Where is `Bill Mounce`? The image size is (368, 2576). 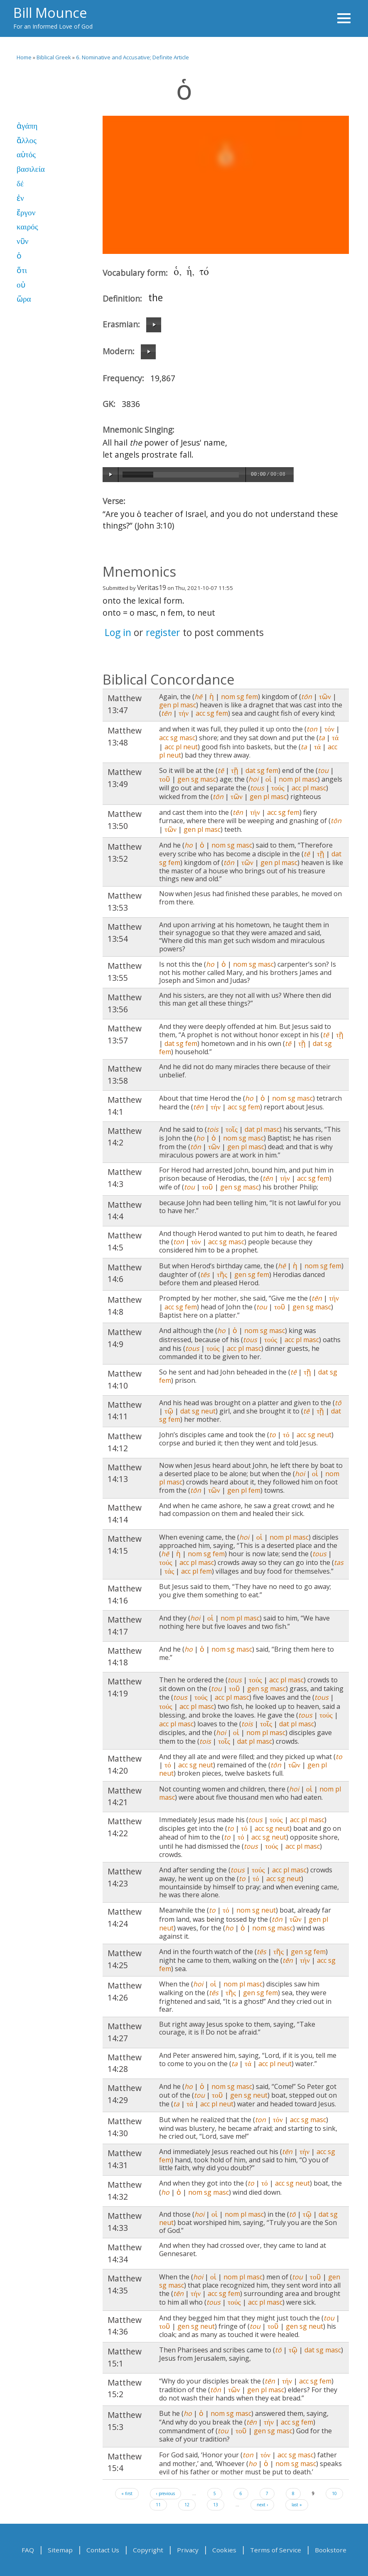
Bill Mounce is located at coordinates (50, 12).